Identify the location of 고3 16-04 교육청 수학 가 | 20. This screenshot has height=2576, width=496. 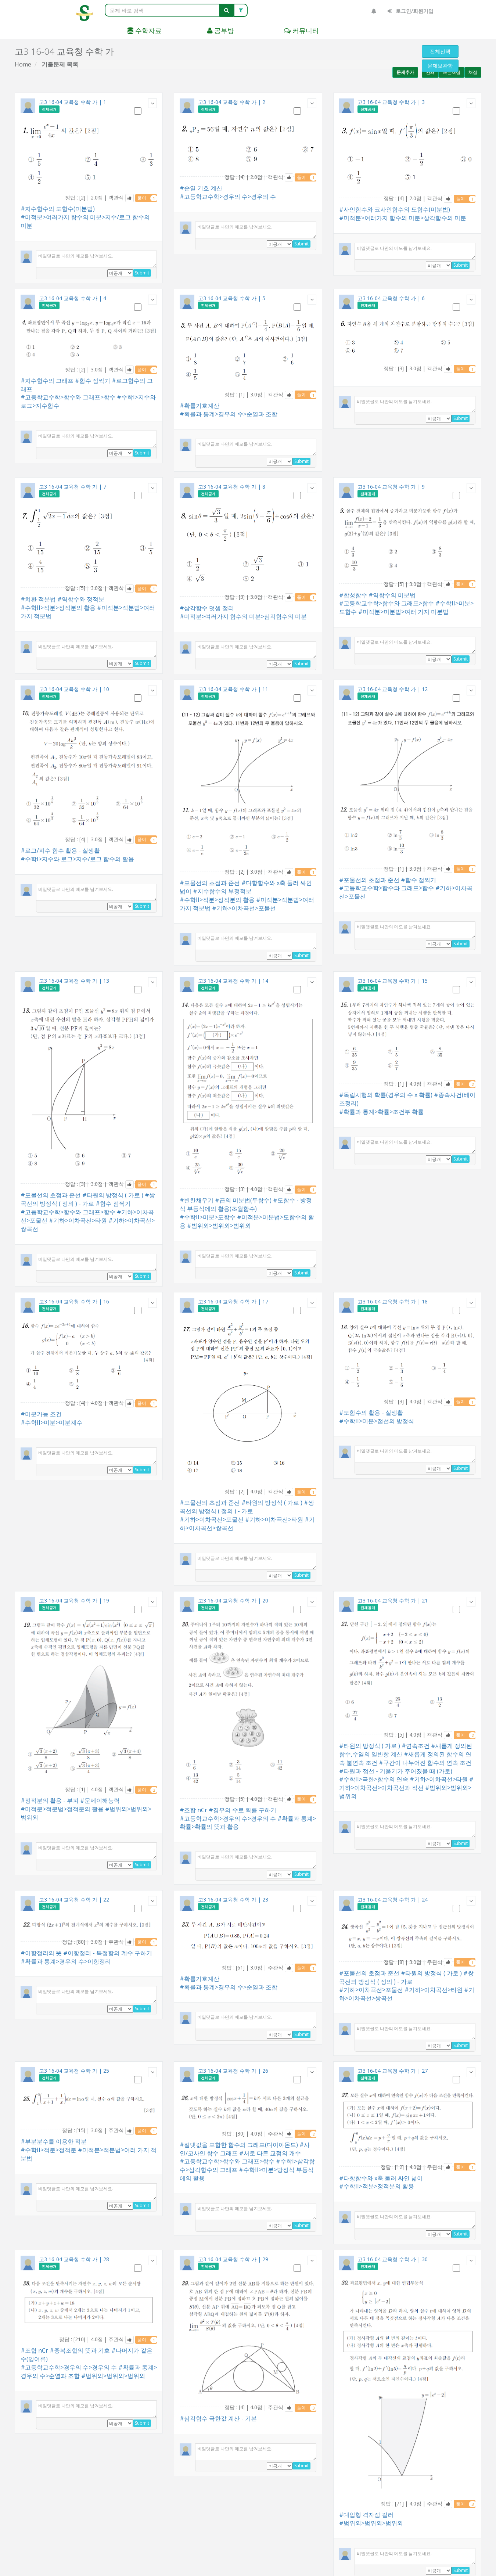
(233, 1600).